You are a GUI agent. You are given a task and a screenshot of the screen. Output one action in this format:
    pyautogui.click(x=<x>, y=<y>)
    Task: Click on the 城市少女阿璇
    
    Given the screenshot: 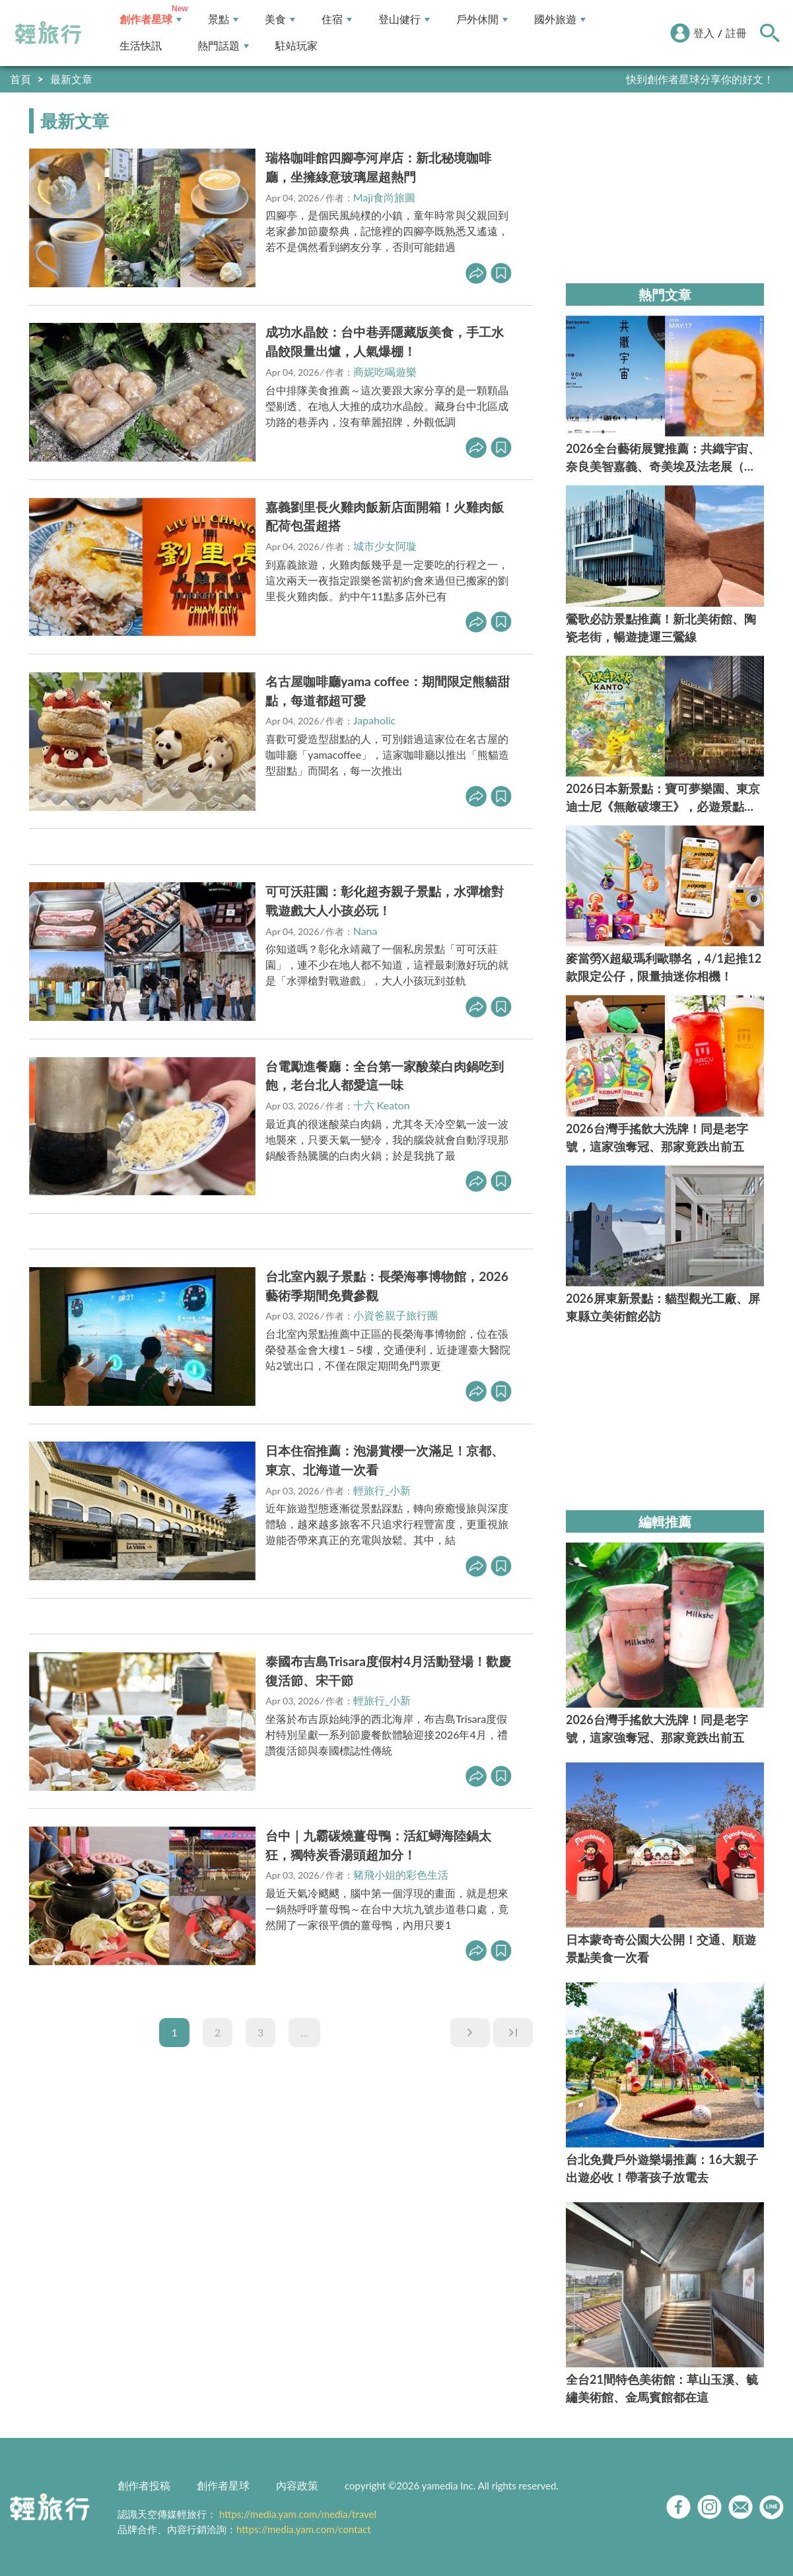 What is the action you would take?
    pyautogui.click(x=385, y=546)
    